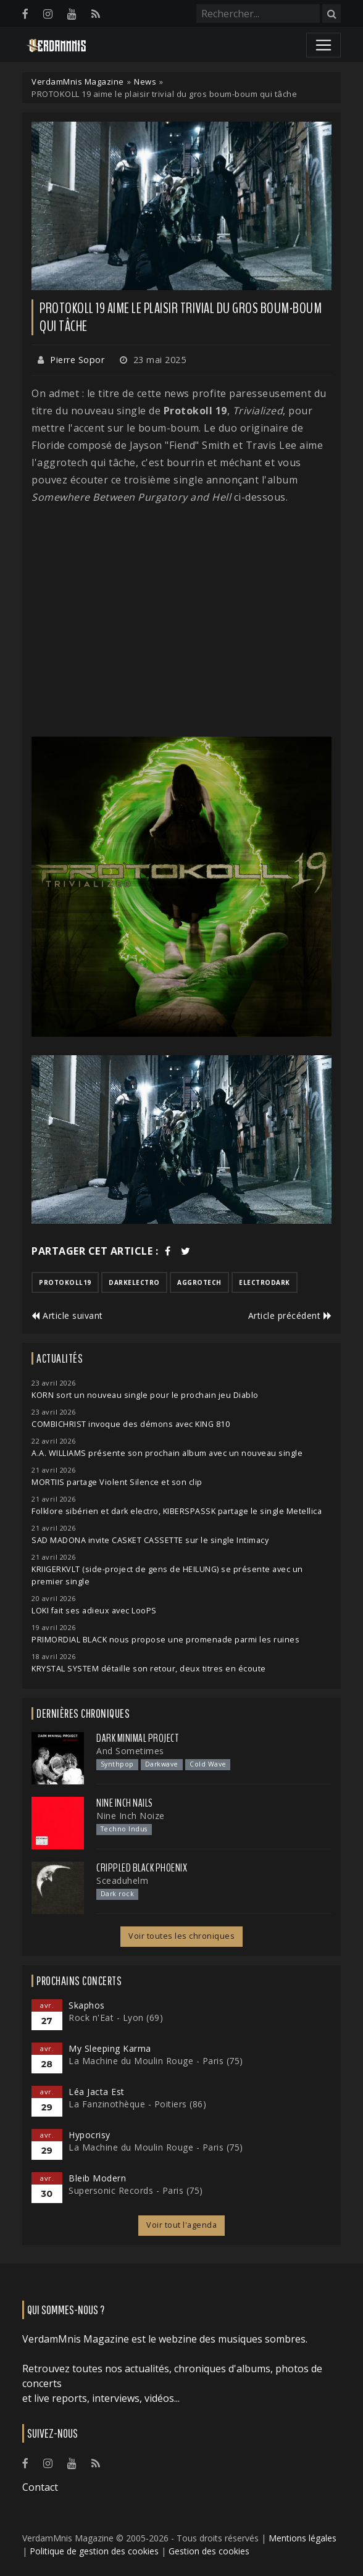 Image resolution: width=363 pixels, height=2576 pixels. What do you see at coordinates (97, 2178) in the screenshot?
I see `Bleib Modern` at bounding box center [97, 2178].